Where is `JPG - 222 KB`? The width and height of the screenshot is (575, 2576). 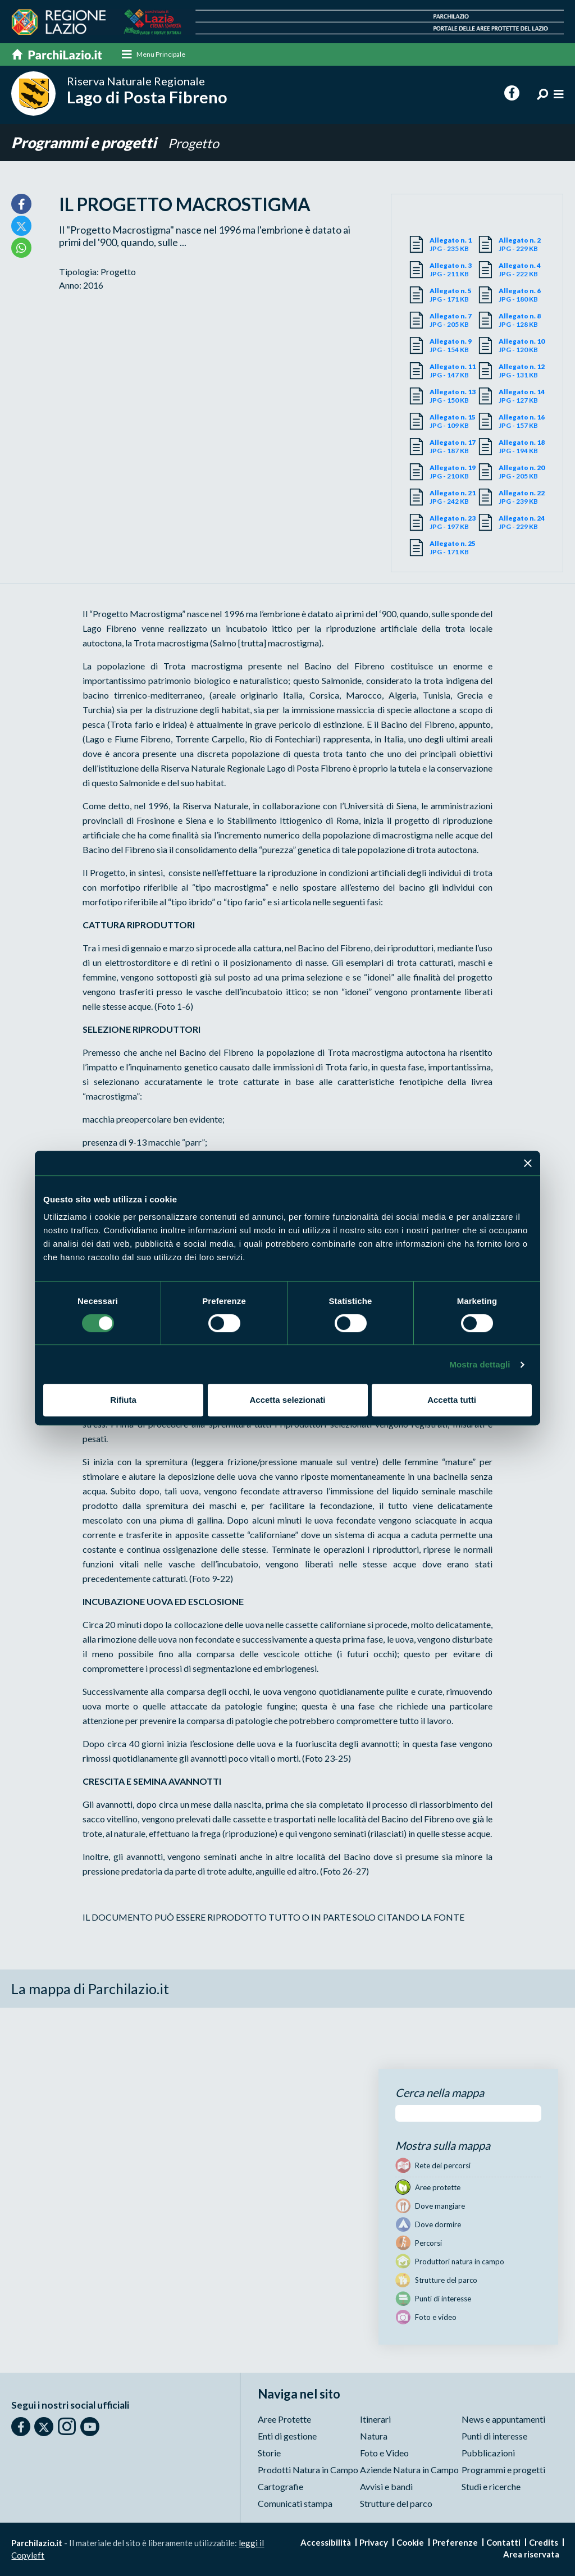
JPG - 222 KB is located at coordinates (522, 269).